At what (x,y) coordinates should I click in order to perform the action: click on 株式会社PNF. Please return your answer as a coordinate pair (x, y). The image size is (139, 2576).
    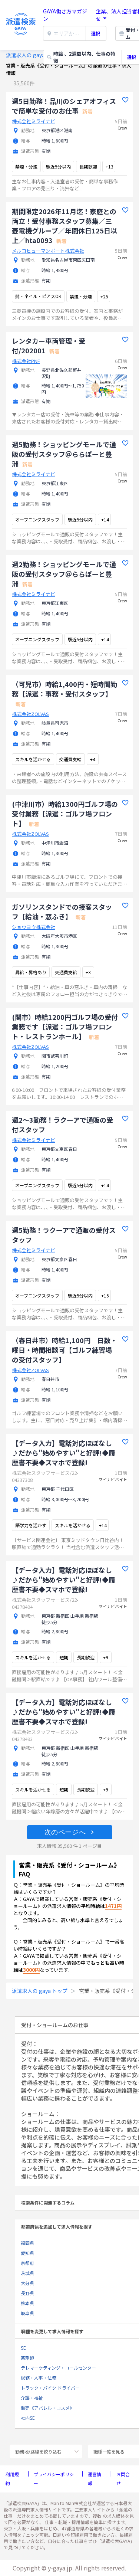
    Looking at the image, I should click on (26, 360).